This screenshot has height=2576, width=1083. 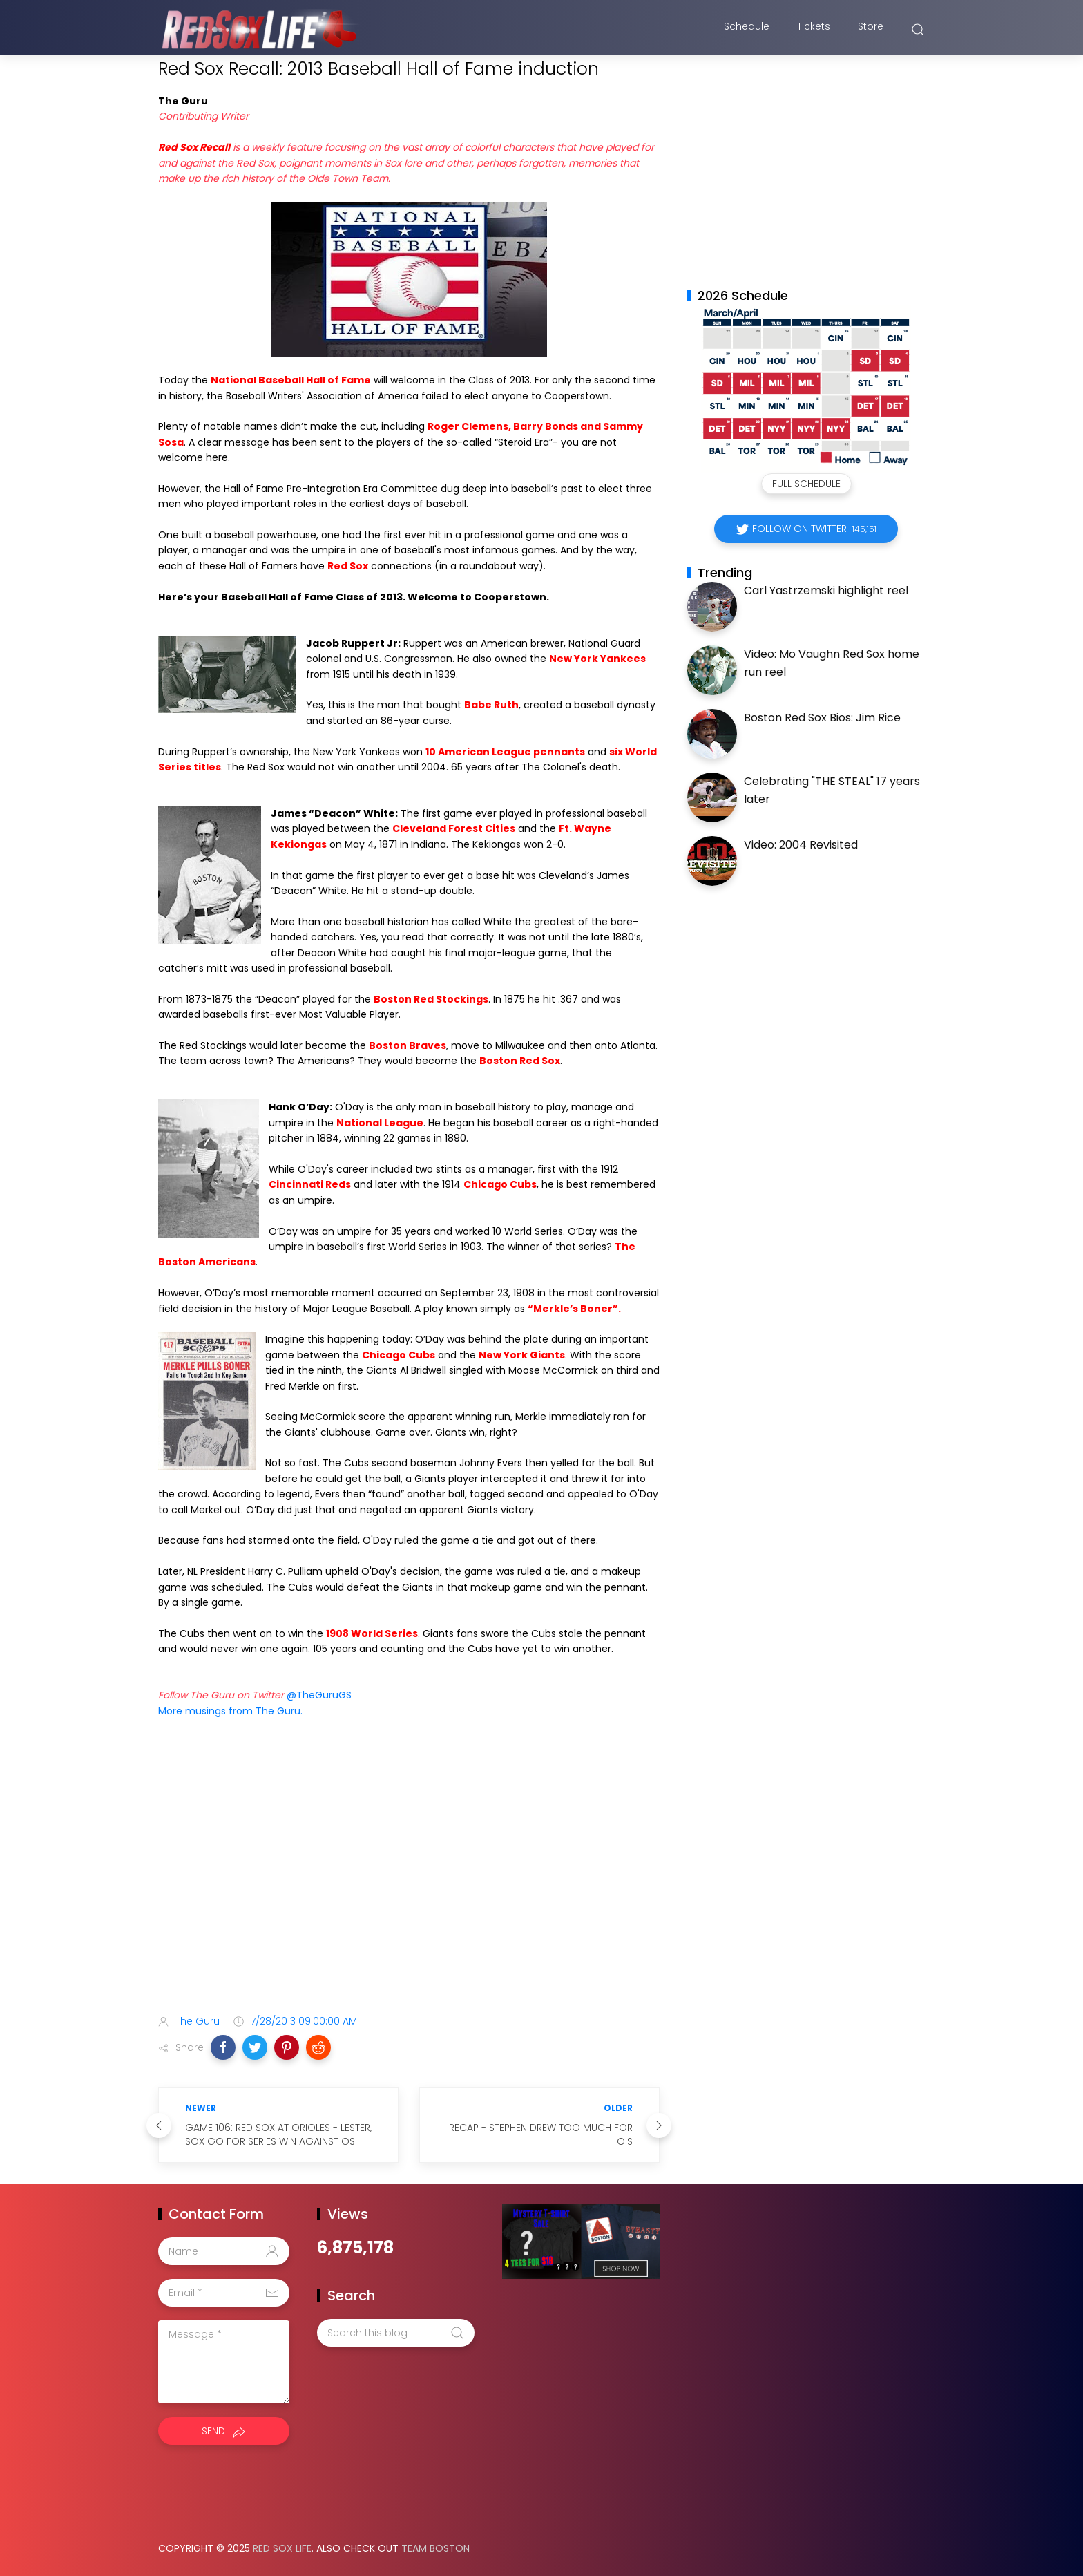 What do you see at coordinates (822, 718) in the screenshot?
I see `Boston Red Sox Bios: Jim Rice` at bounding box center [822, 718].